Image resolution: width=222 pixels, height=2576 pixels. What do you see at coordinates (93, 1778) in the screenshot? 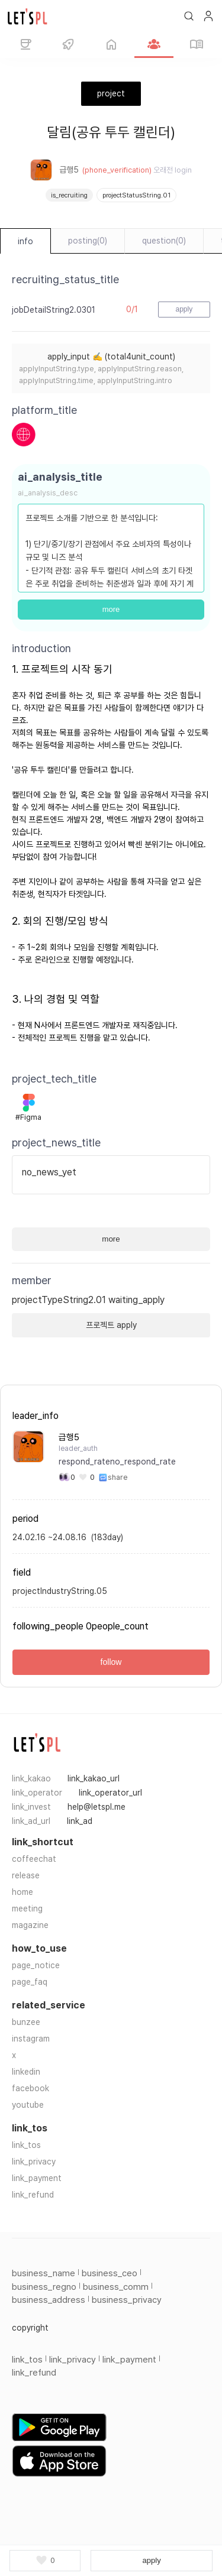
I see `link_kakao_url` at bounding box center [93, 1778].